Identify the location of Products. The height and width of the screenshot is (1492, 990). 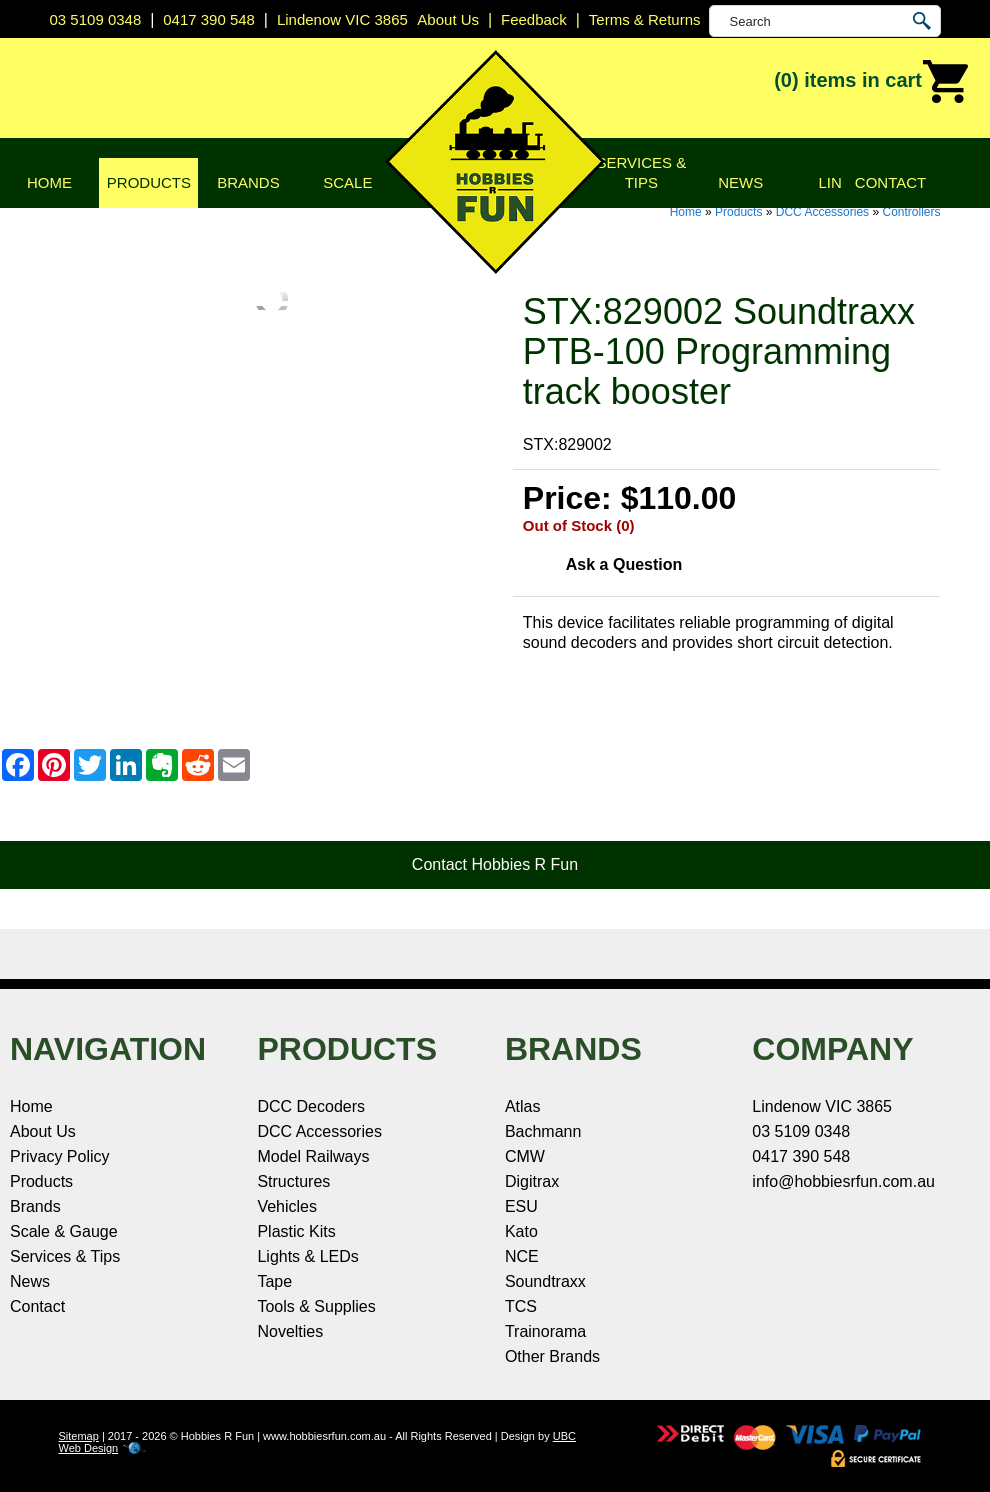
(149, 182).